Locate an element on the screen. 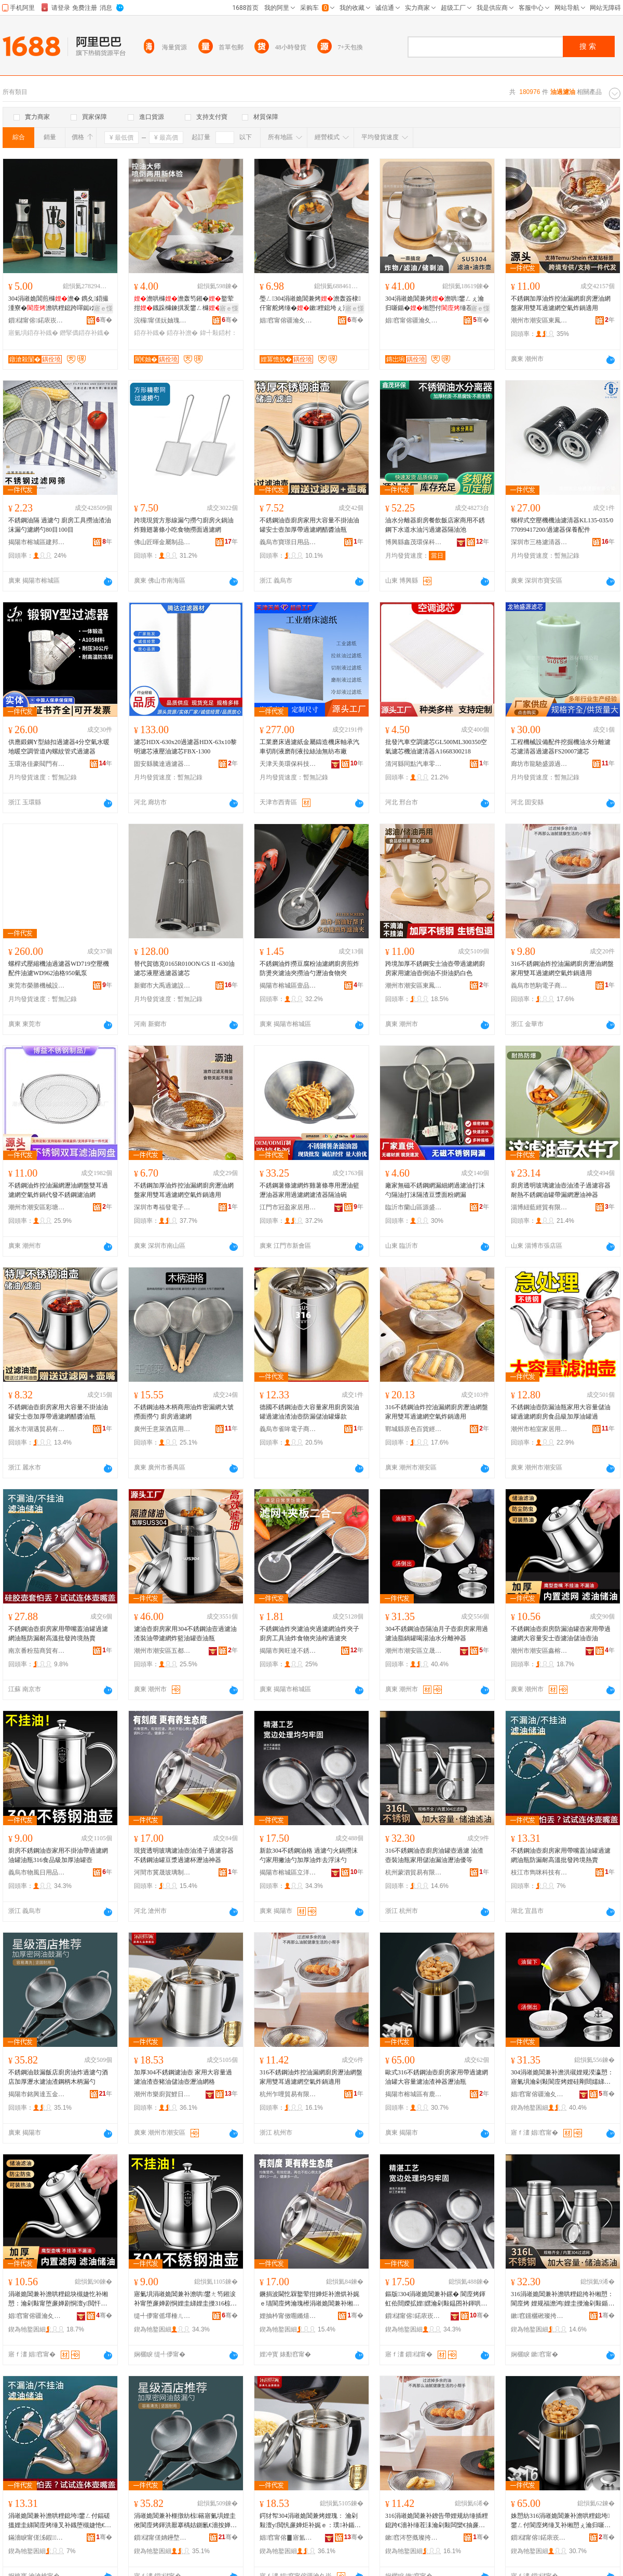  不銹鋼油壺廚房家用大容量不掛油油罐安士壺加厚帶過濾網醋醬油瓶 is located at coordinates (309, 525).